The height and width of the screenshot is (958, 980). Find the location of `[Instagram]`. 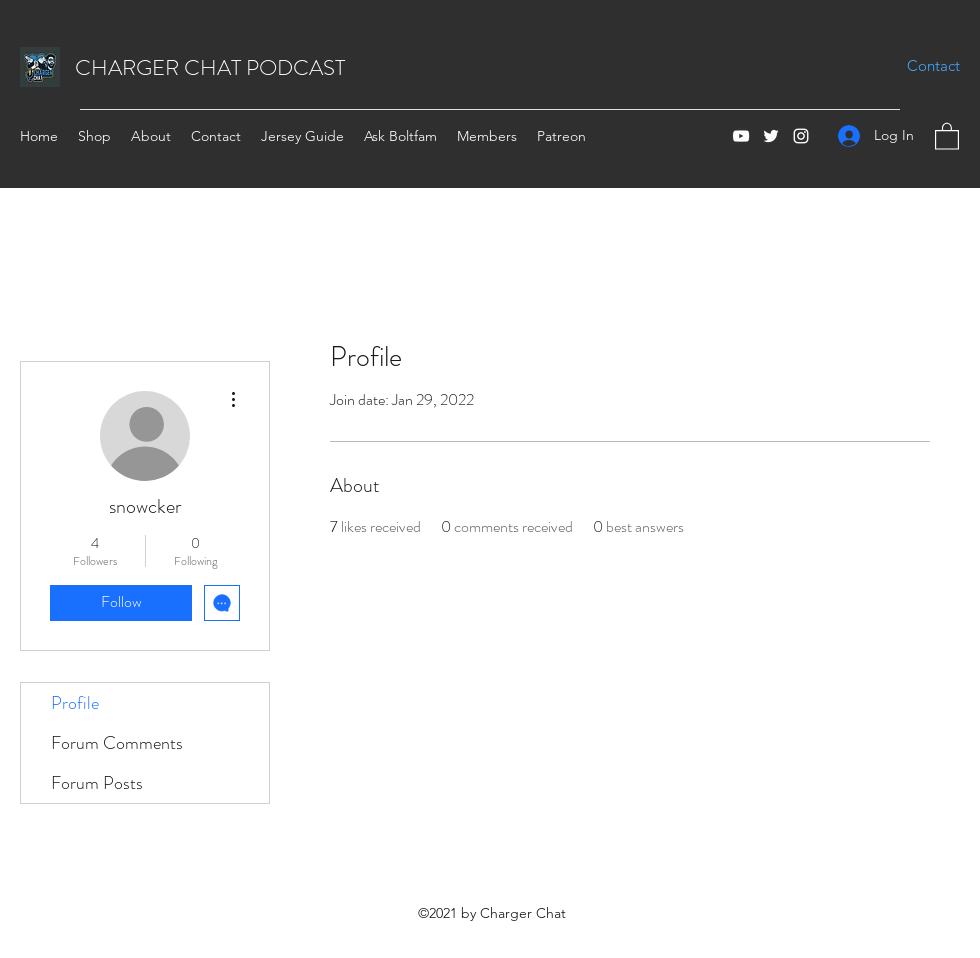

[Instagram] is located at coordinates (801, 136).